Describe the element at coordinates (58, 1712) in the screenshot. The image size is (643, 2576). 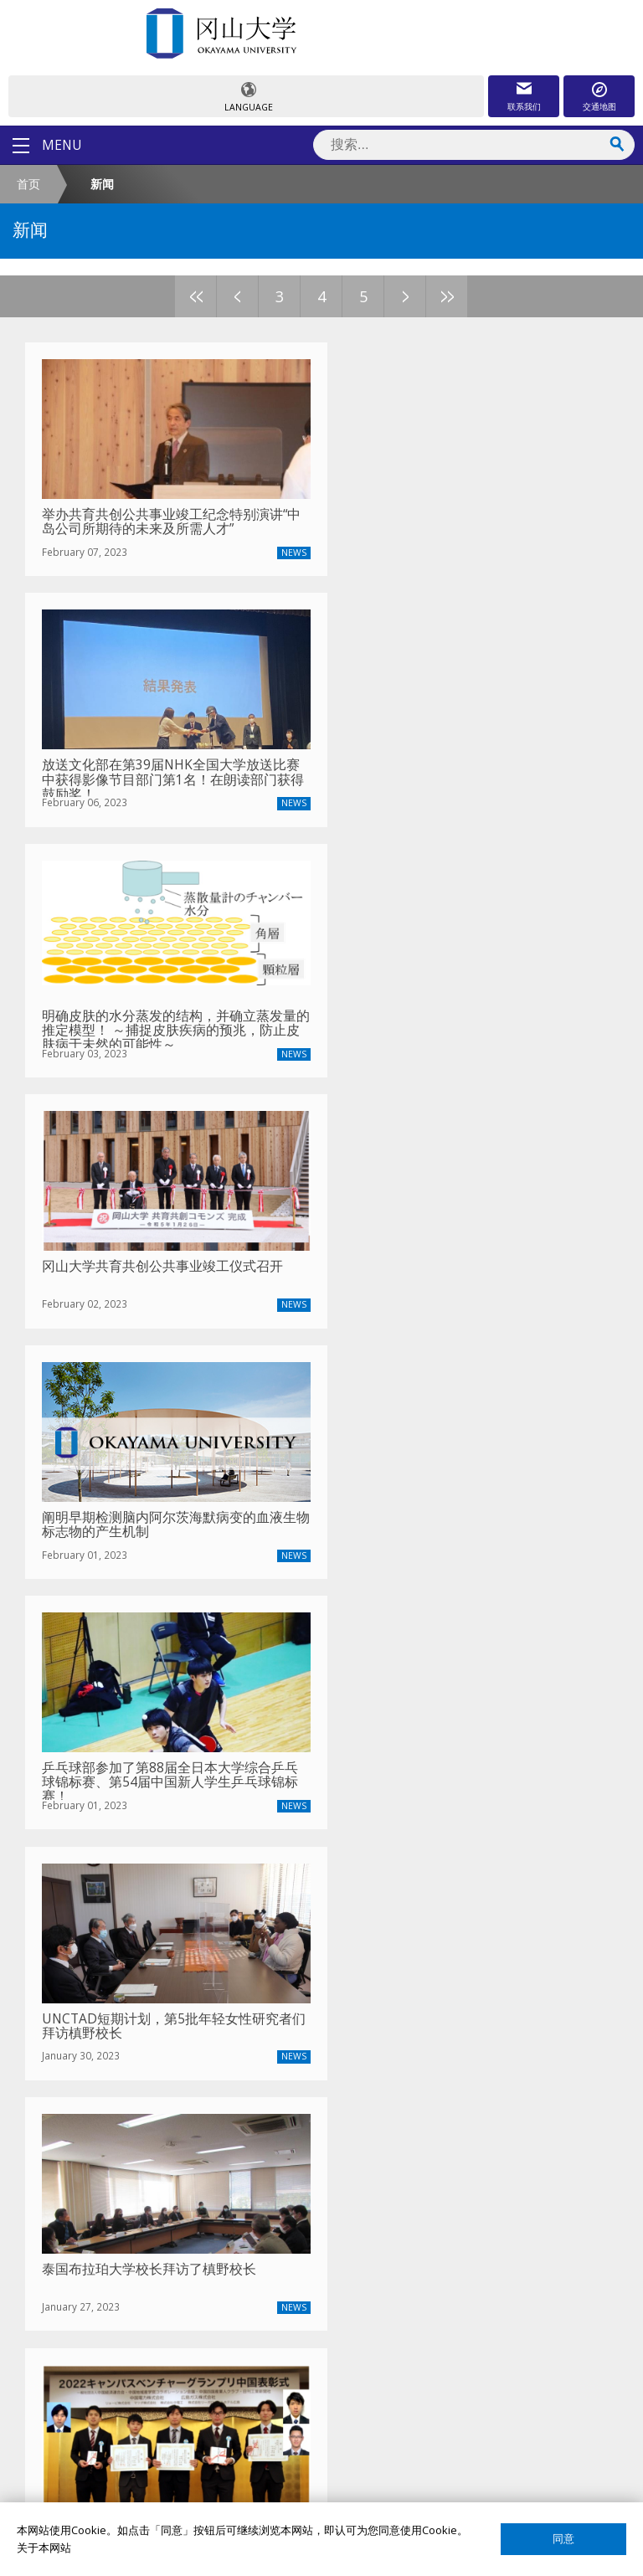
I see `上一篇文章` at that location.